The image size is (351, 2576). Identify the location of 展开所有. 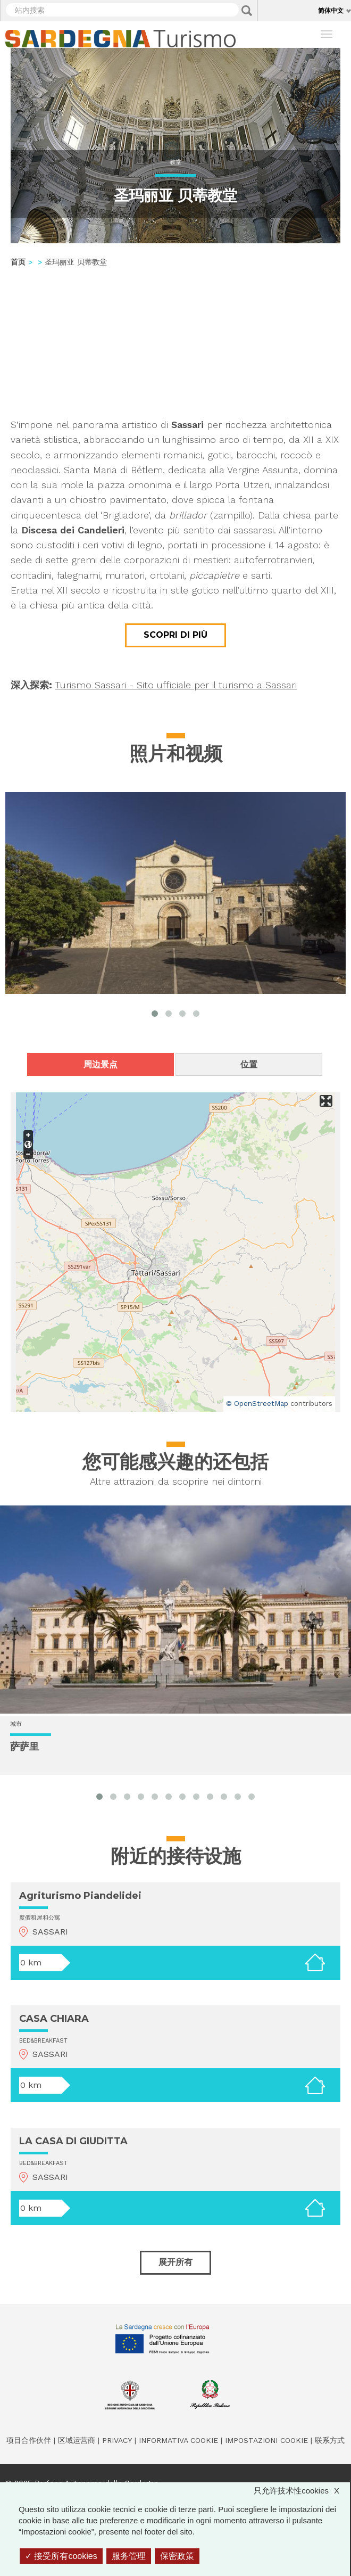
(175, 2262).